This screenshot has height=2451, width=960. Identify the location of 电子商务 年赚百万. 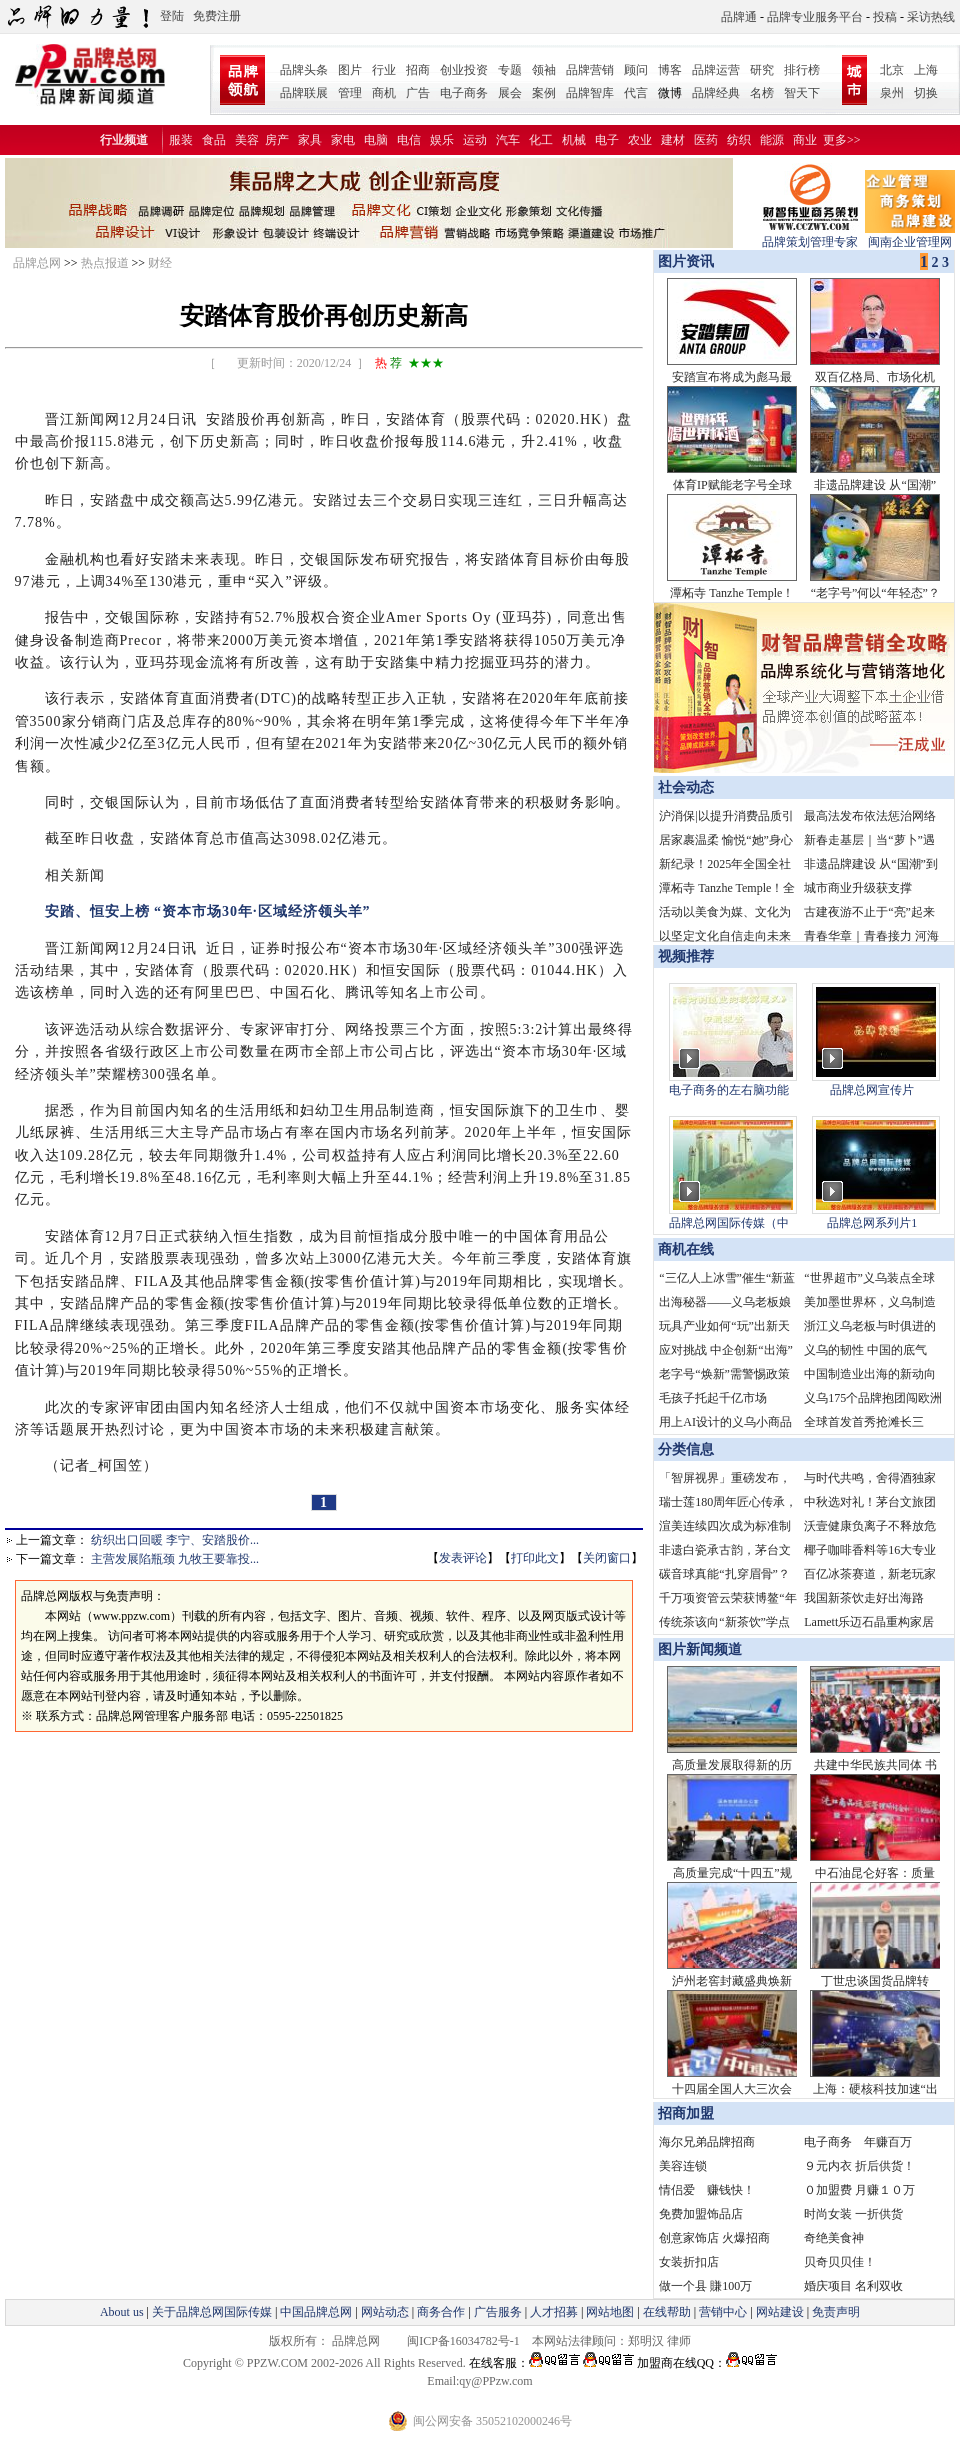
(858, 2142).